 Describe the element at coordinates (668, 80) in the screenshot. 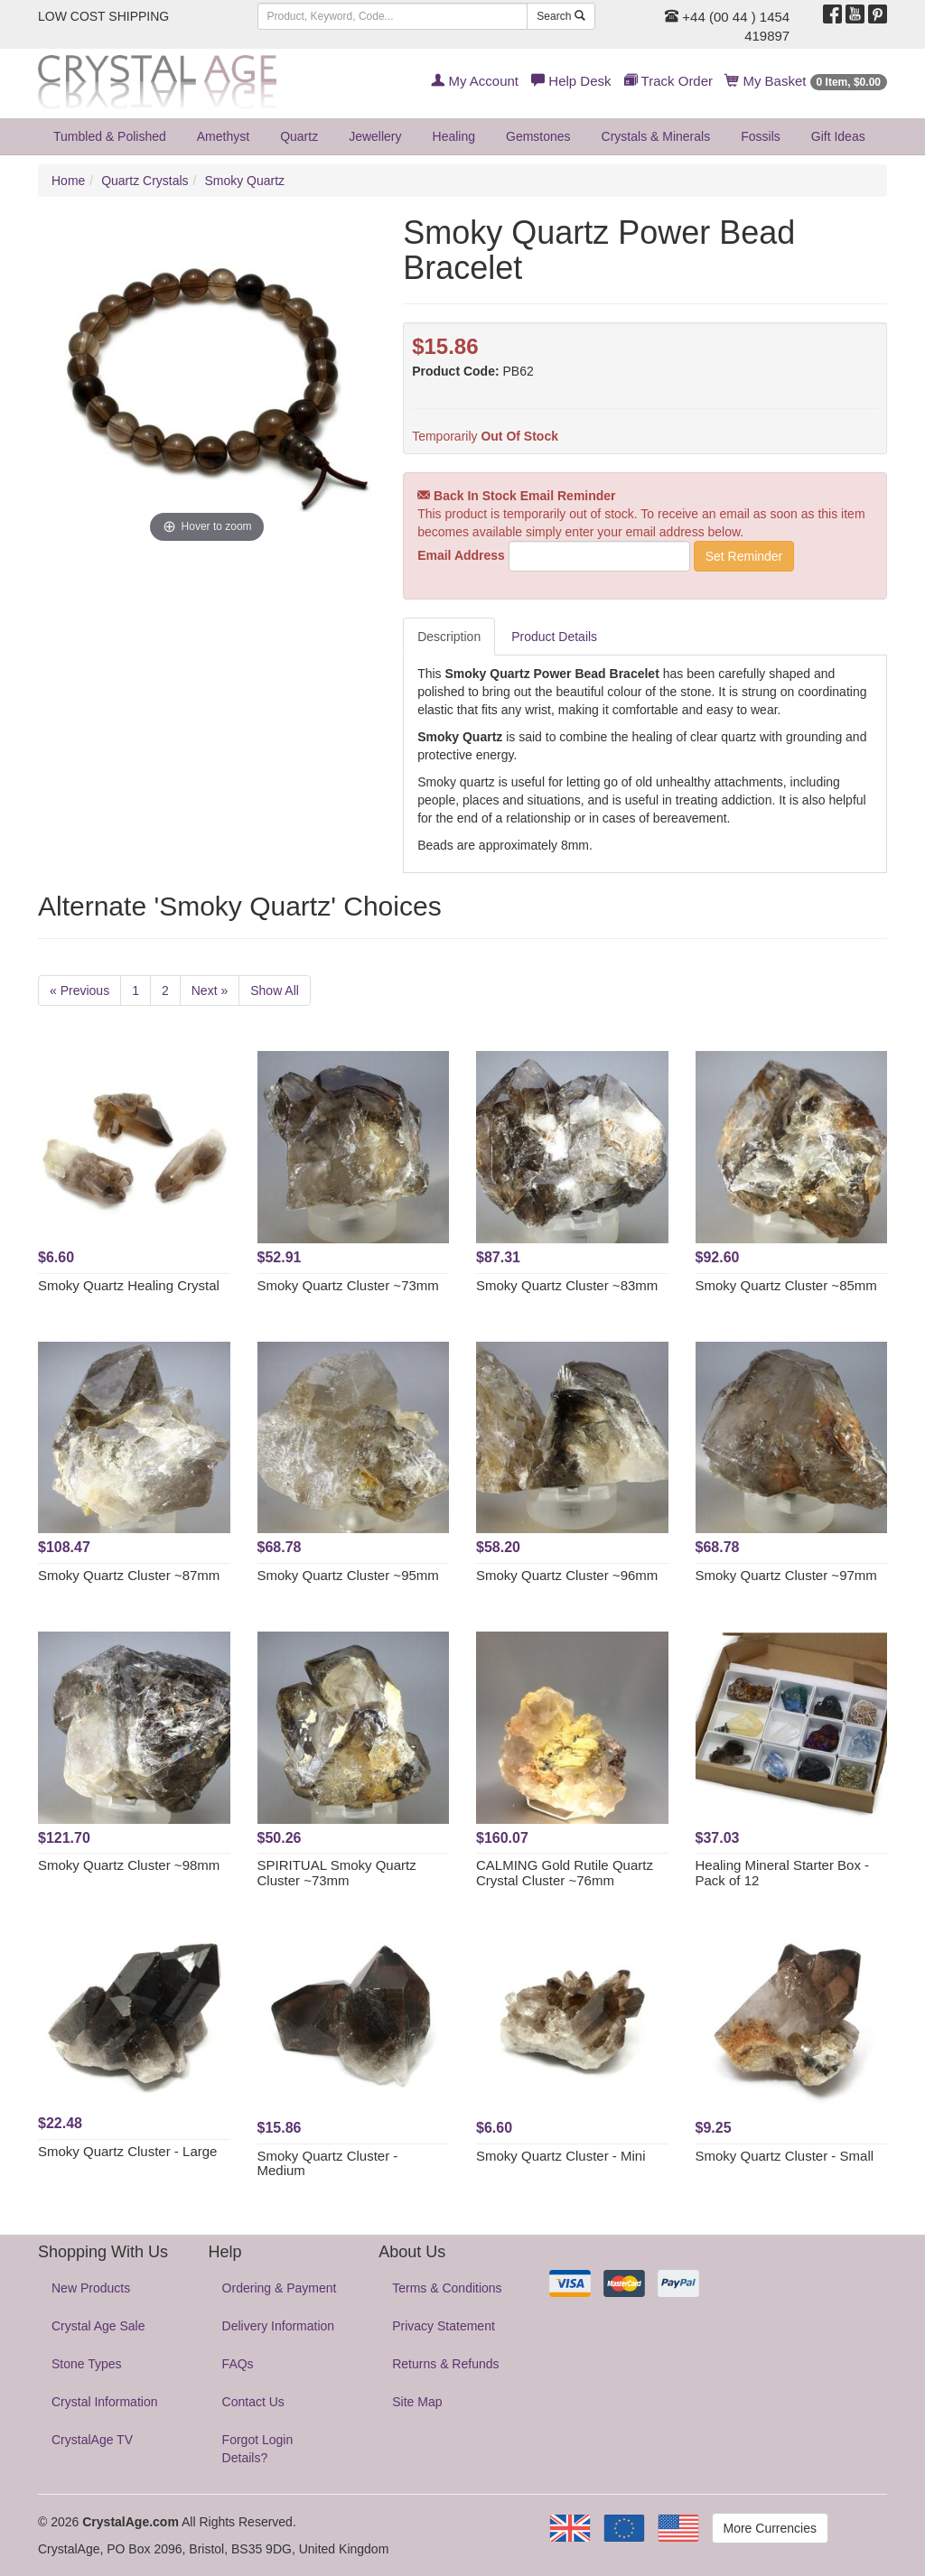

I see `Track Order` at that location.